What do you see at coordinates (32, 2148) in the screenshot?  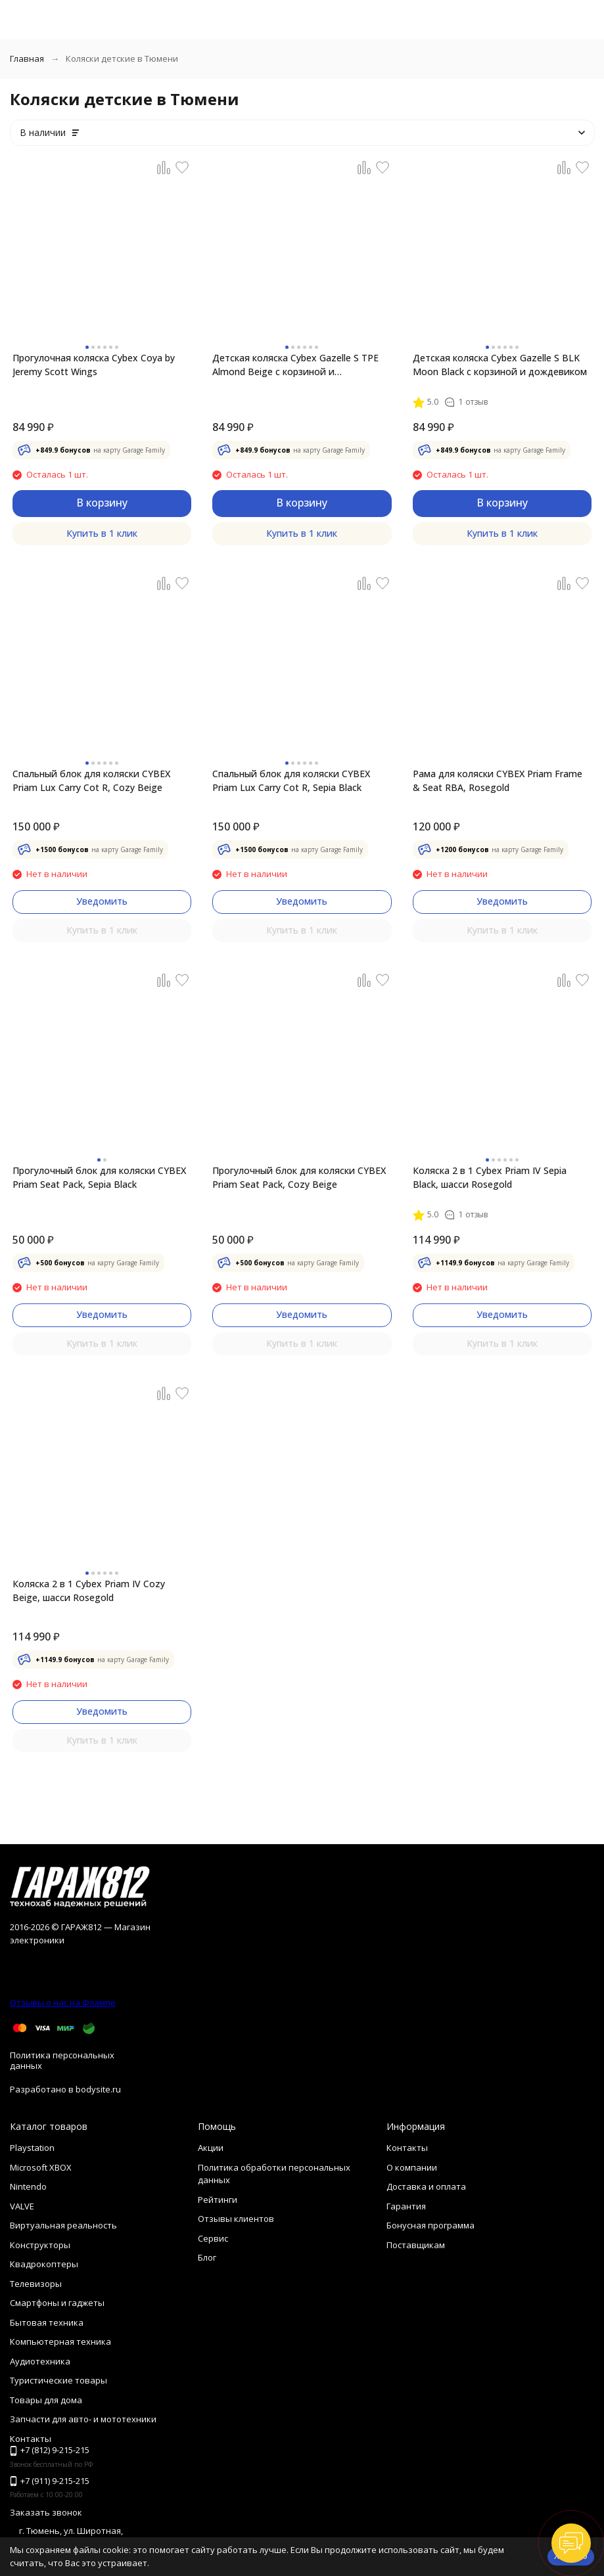 I see `Playstation` at bounding box center [32, 2148].